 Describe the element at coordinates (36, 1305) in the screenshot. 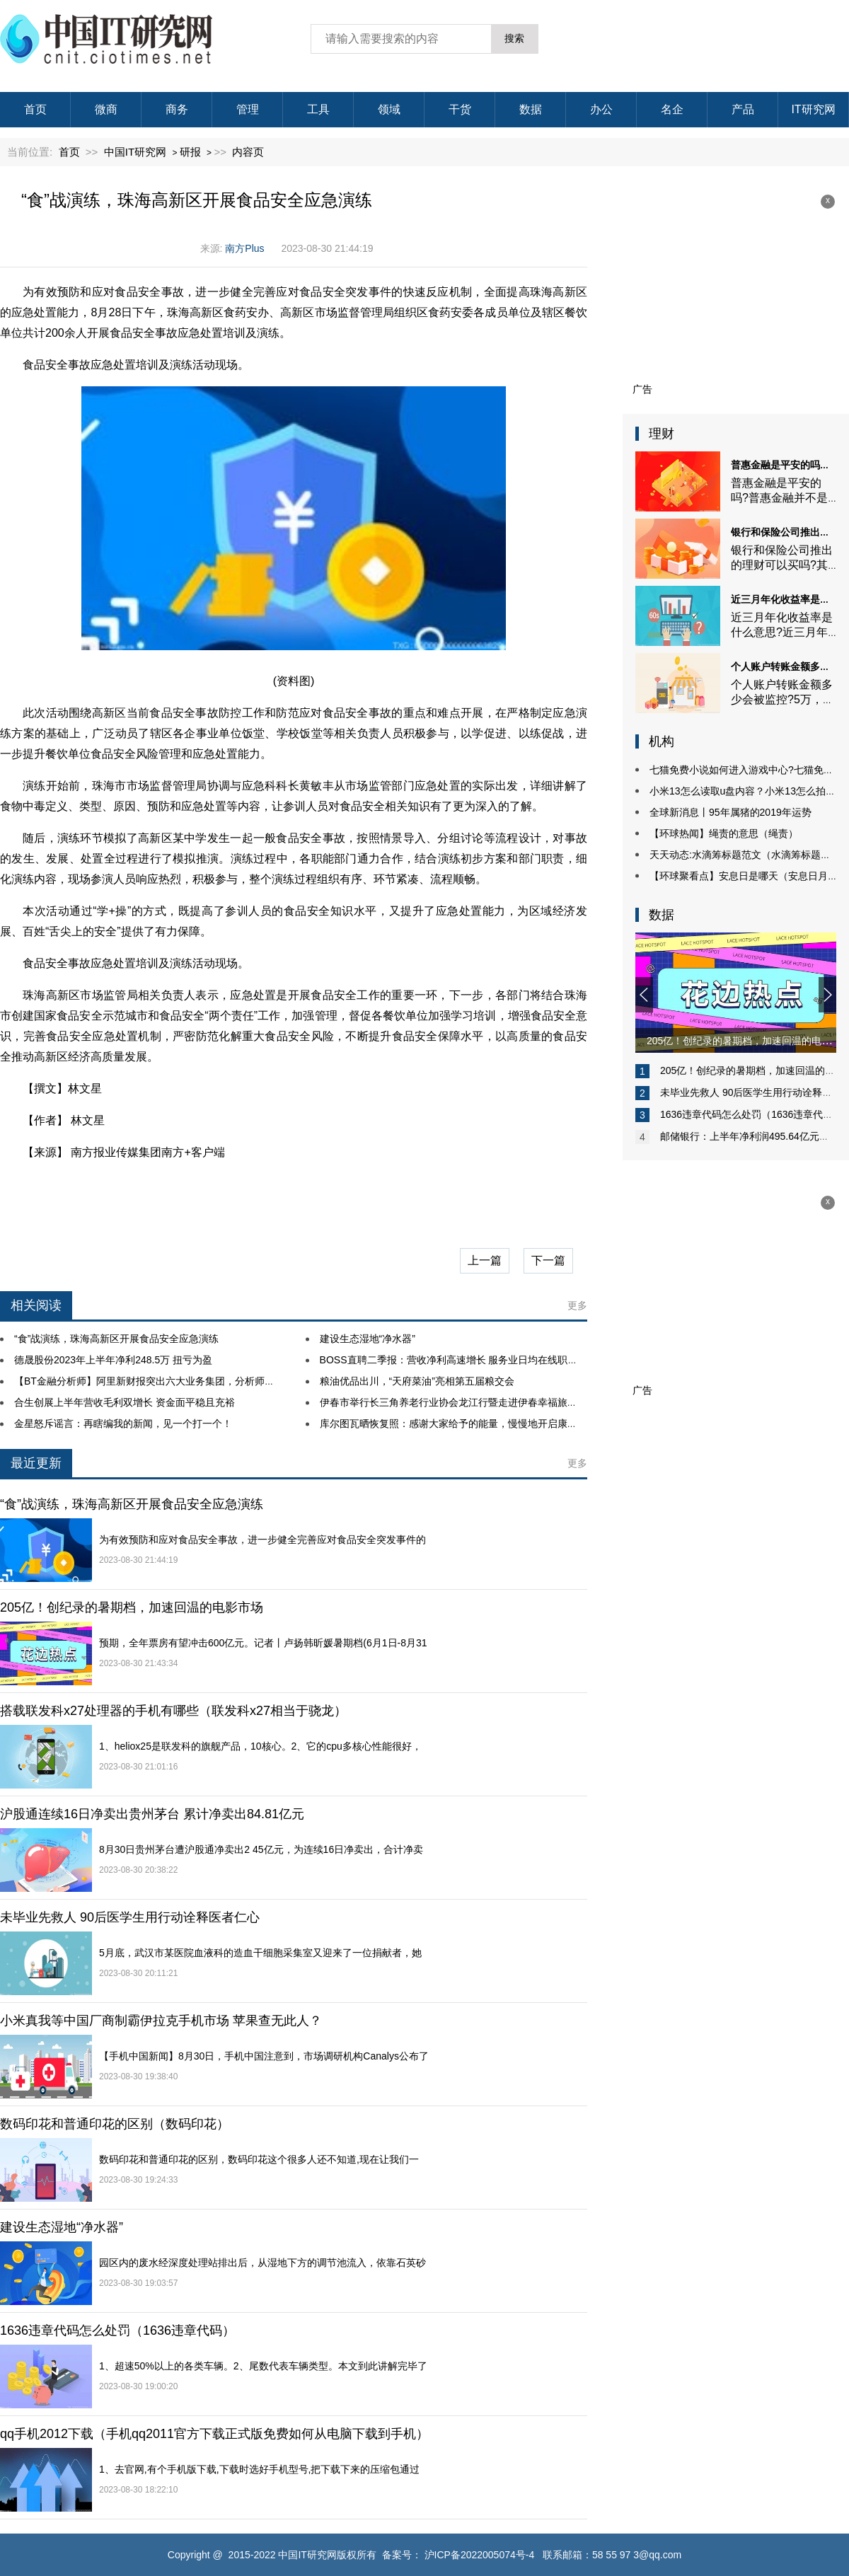

I see `相关阅读` at that location.